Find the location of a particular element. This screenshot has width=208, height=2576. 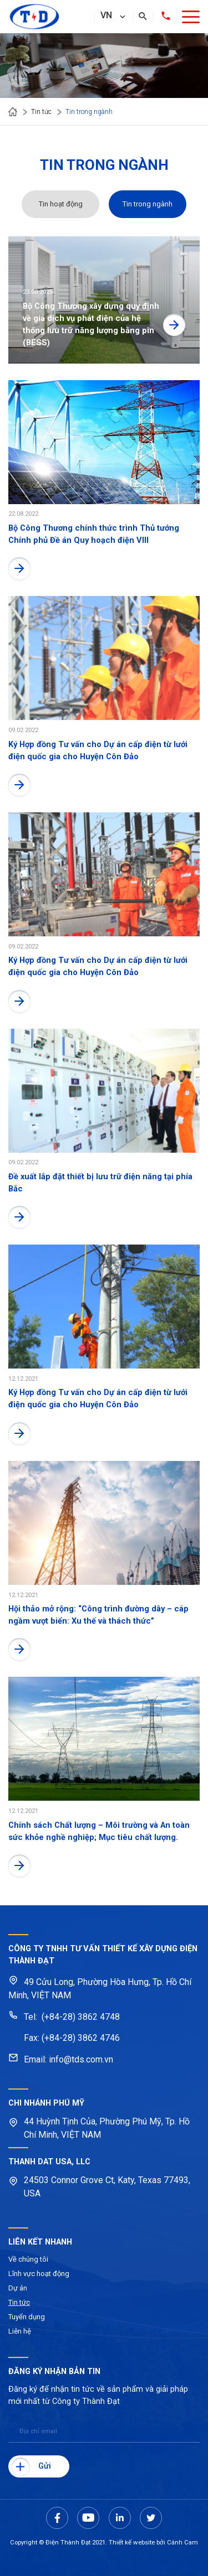

Hội thảo mở rộng: “Công trình đường dây – cáp ngầm vượt biển: Xu thế và thách thức” is located at coordinates (98, 1615).